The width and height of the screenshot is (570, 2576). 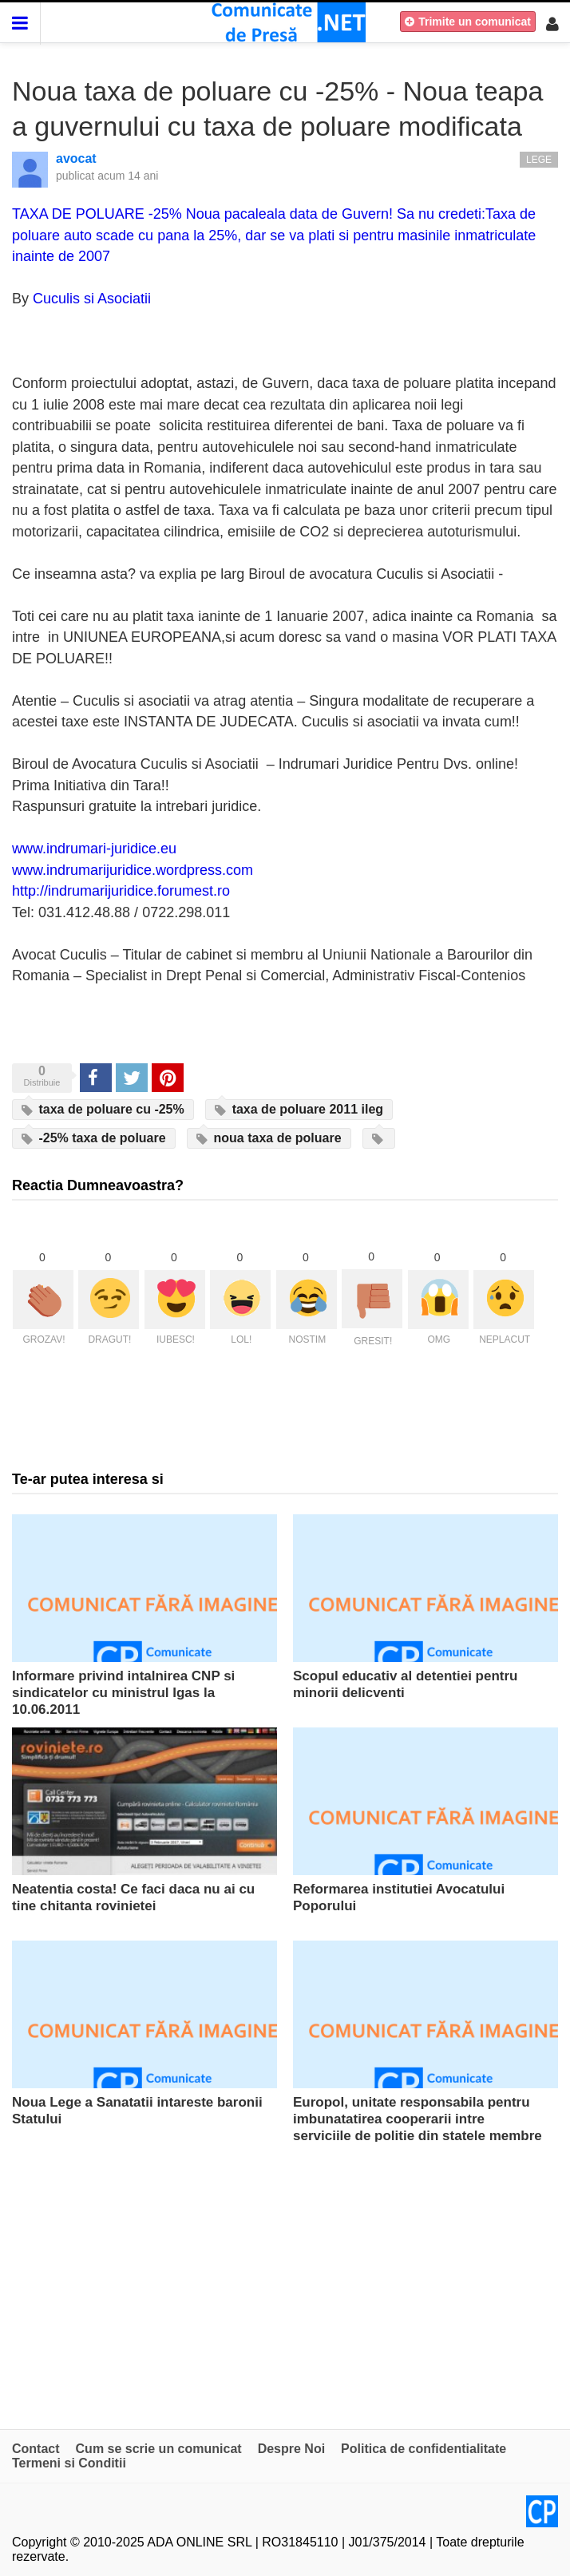 What do you see at coordinates (123, 1692) in the screenshot?
I see `Informare privind intalnirea CNP si sindicatelor cu ministrul Igas la 10.06.2011` at bounding box center [123, 1692].